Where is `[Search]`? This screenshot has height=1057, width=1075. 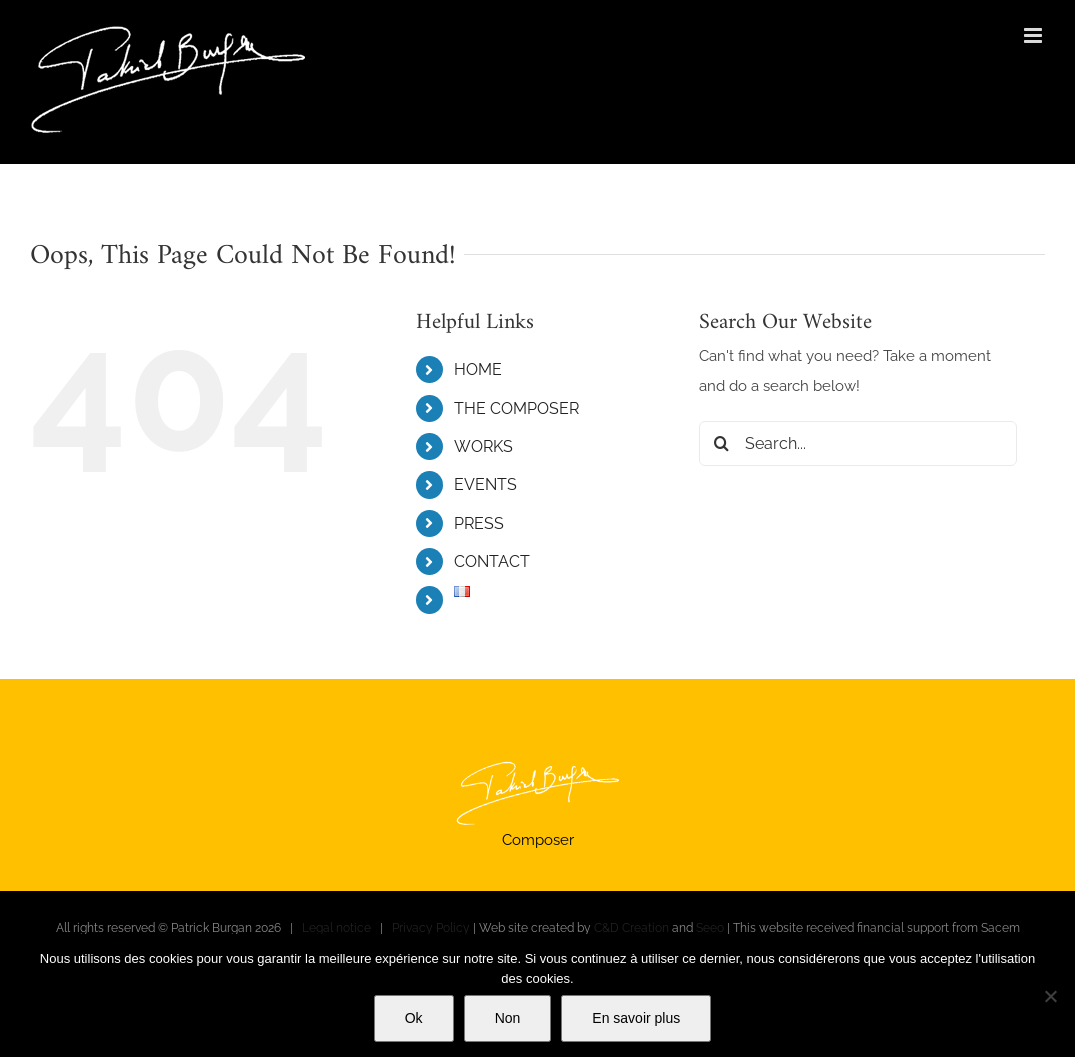
[Search] is located at coordinates (721, 443).